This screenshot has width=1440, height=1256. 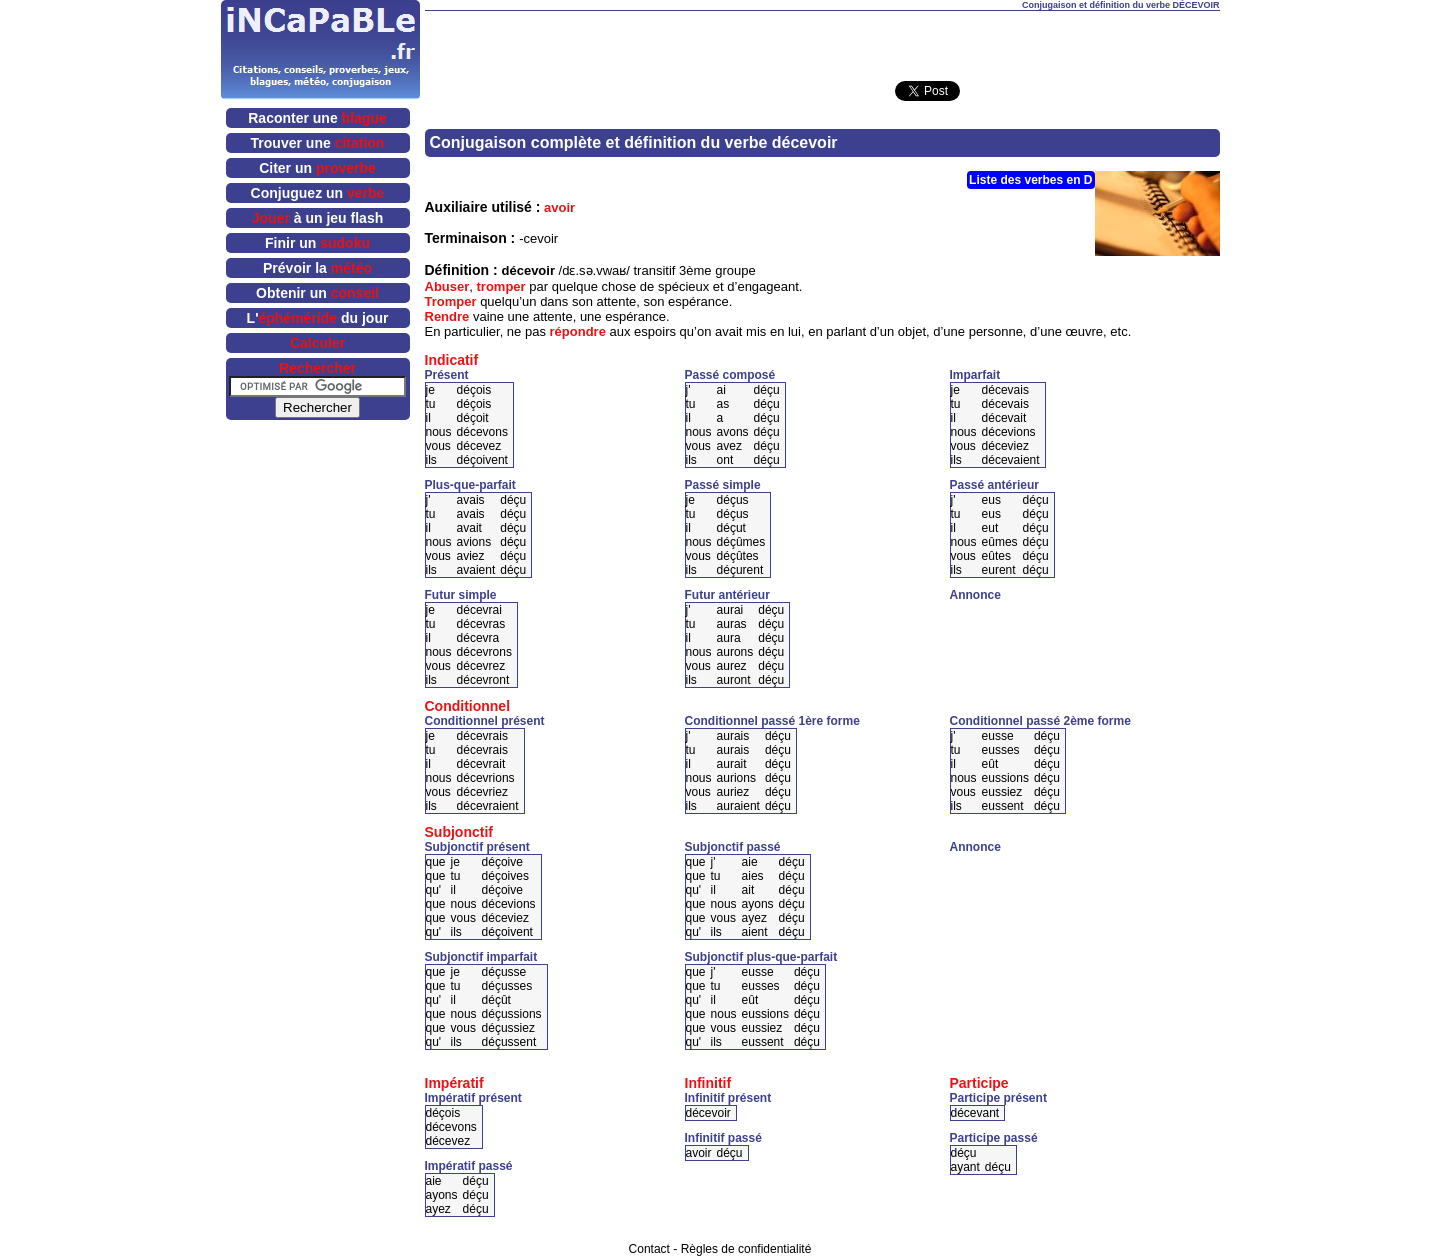 What do you see at coordinates (447, 316) in the screenshot?
I see `Rendre` at bounding box center [447, 316].